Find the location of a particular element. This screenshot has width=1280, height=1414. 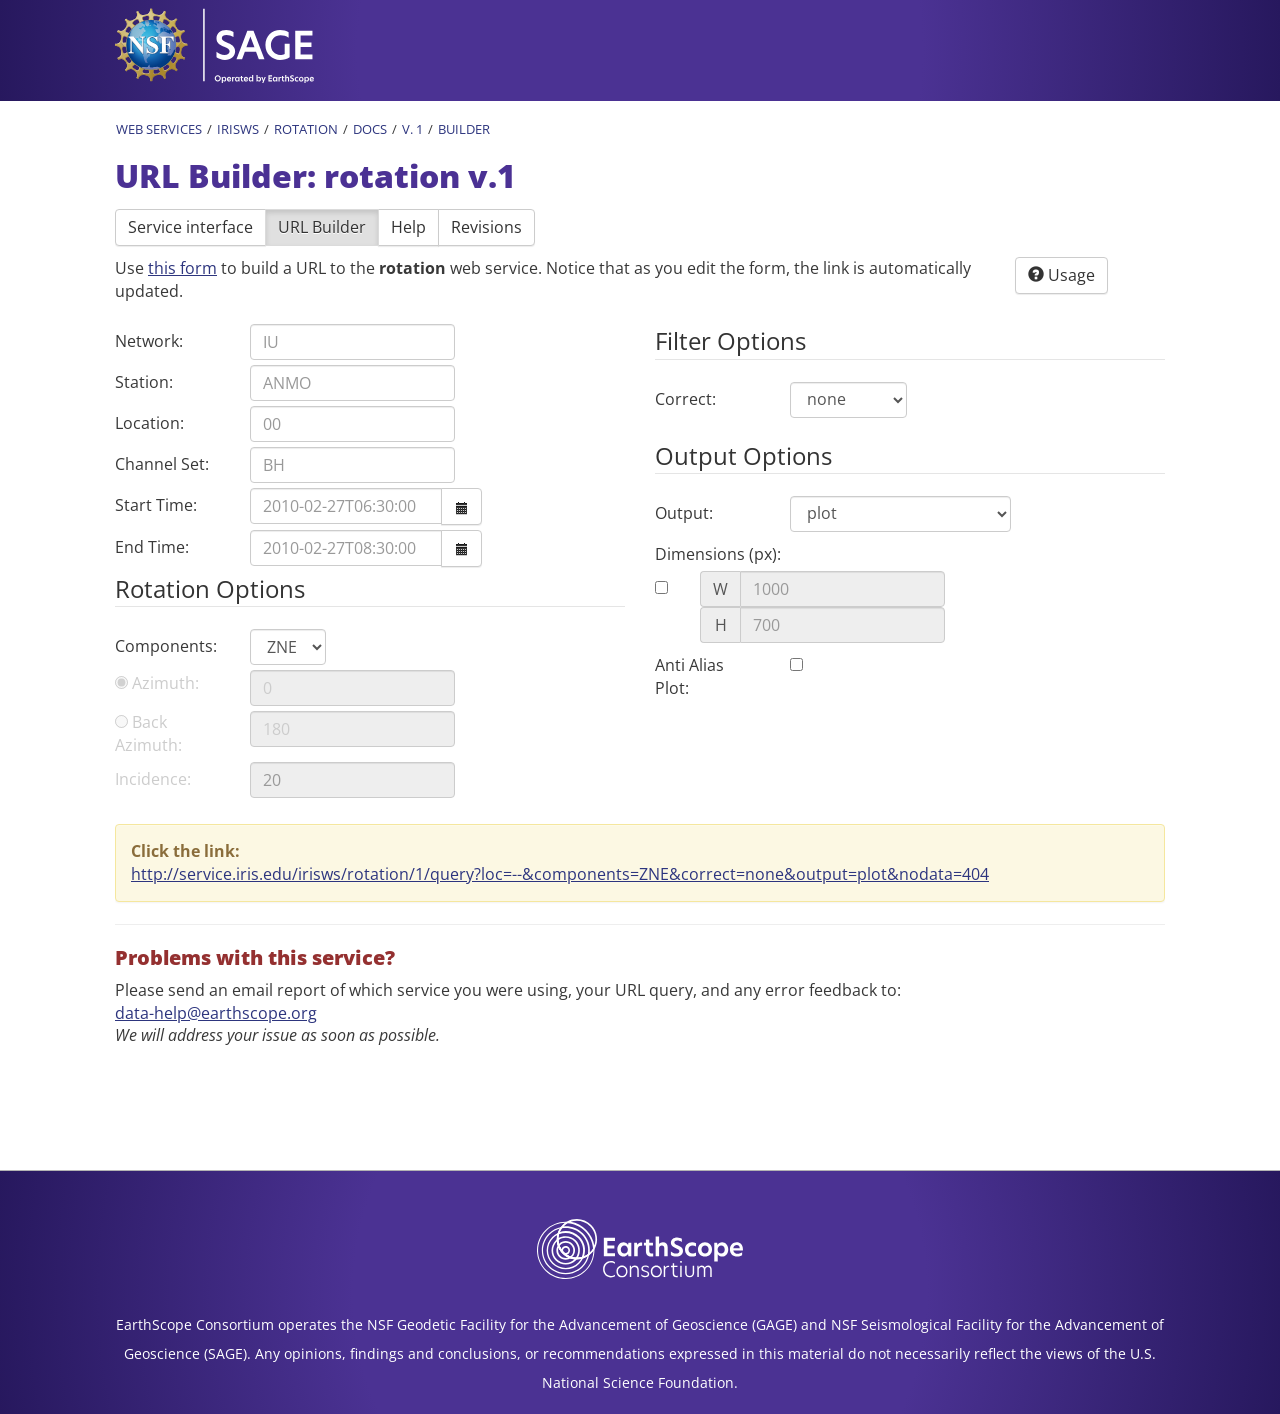

Back Azimuth: is located at coordinates (148, 733).